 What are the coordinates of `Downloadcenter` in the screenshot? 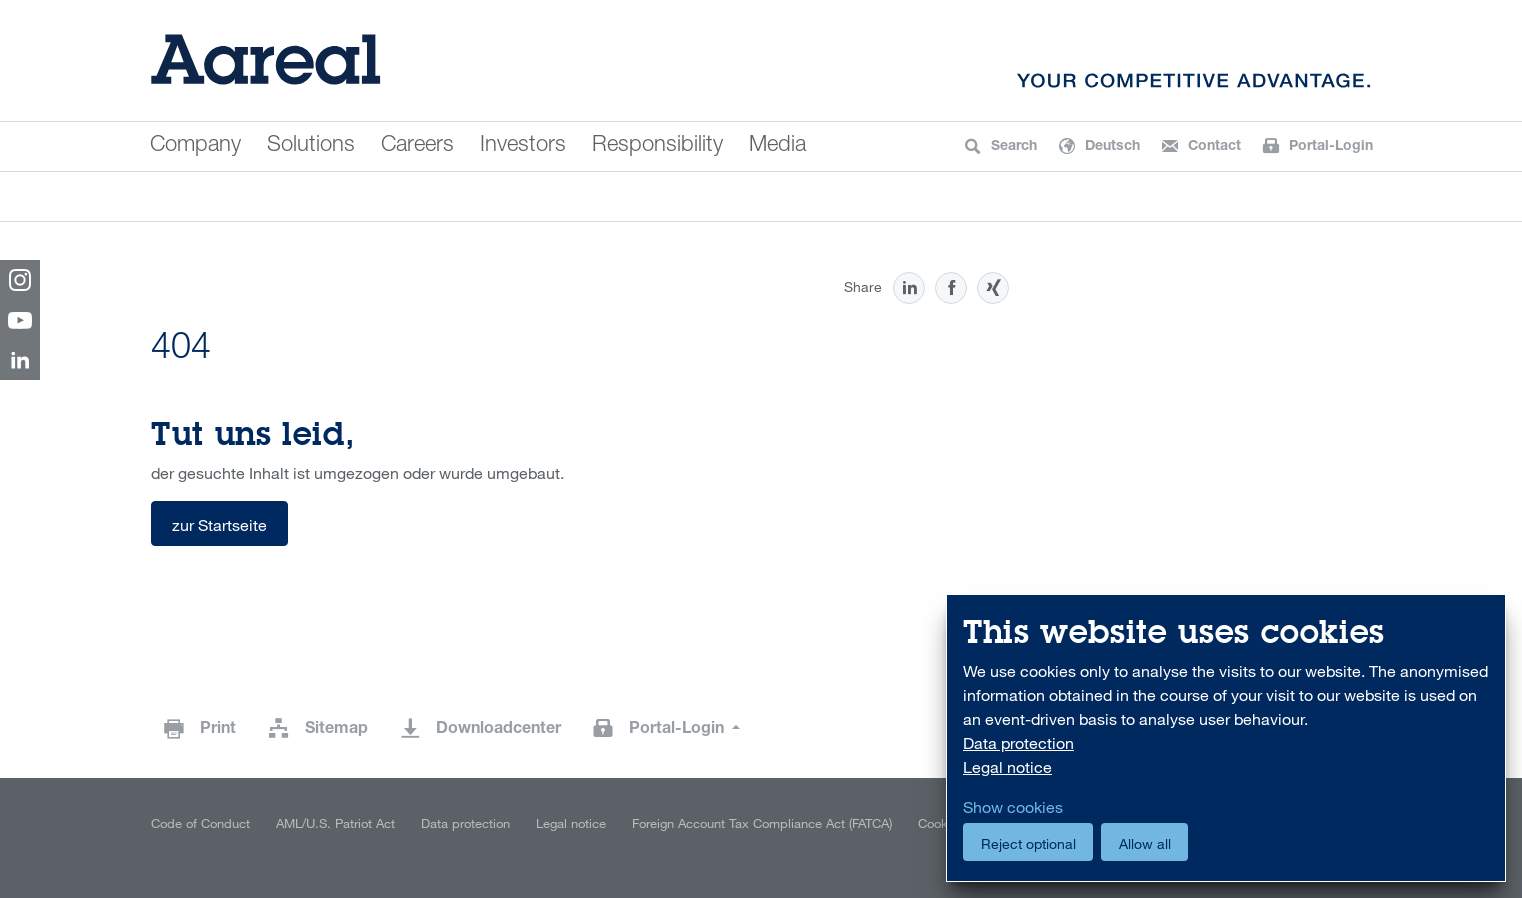 It's located at (498, 730).